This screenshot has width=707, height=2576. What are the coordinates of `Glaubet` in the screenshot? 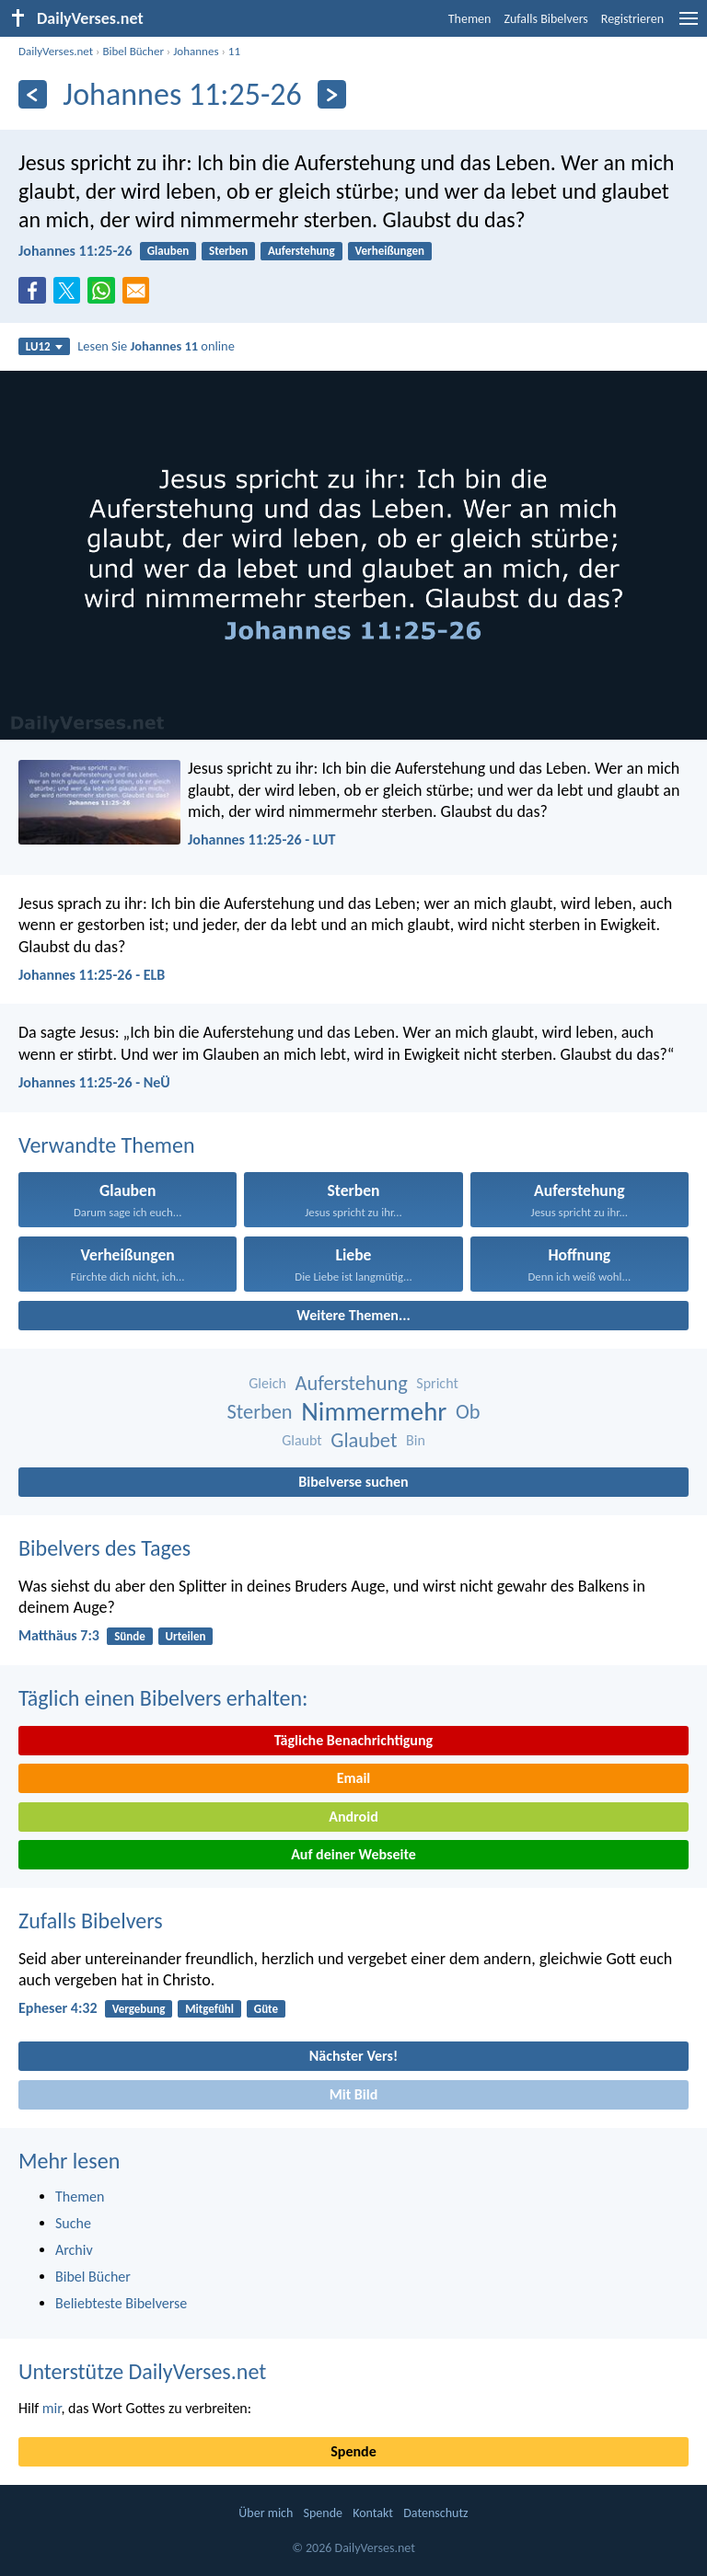 It's located at (363, 1440).